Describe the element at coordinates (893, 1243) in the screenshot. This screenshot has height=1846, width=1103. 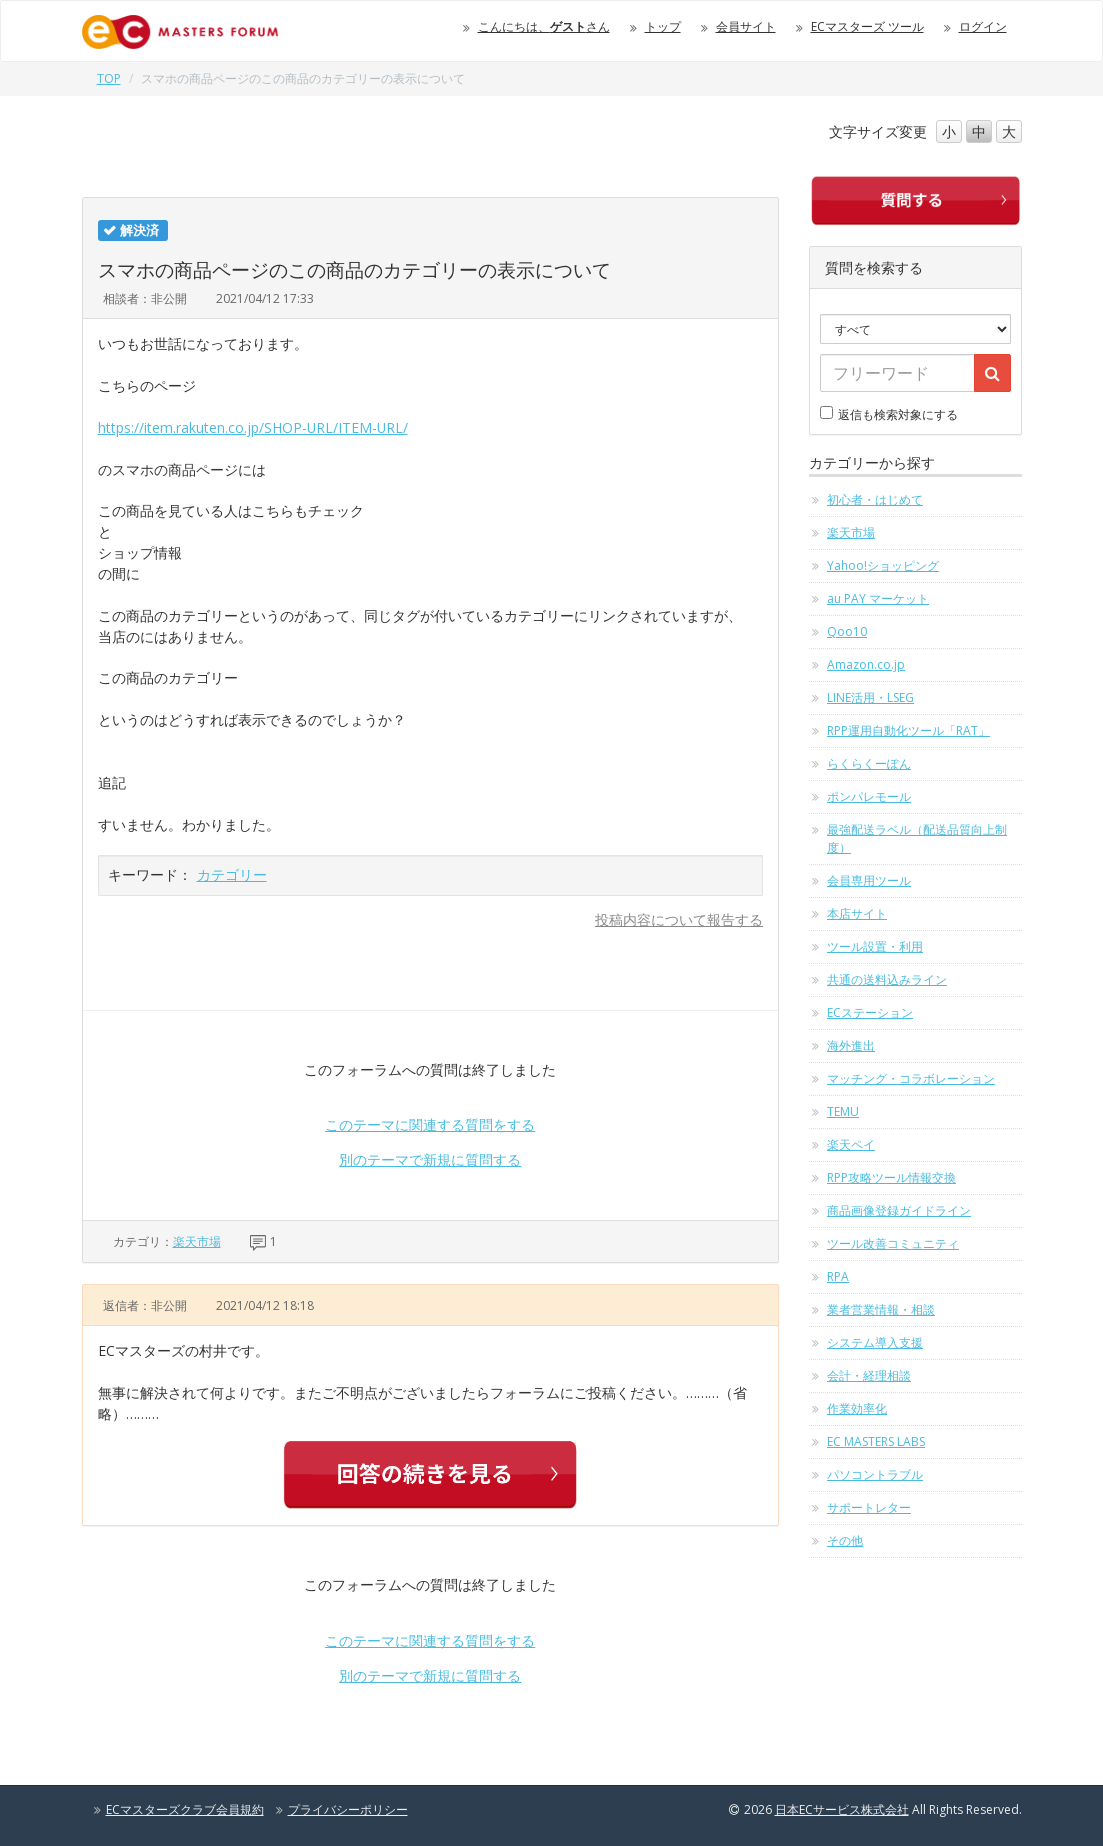
I see `ツール改善コミュニティ` at that location.